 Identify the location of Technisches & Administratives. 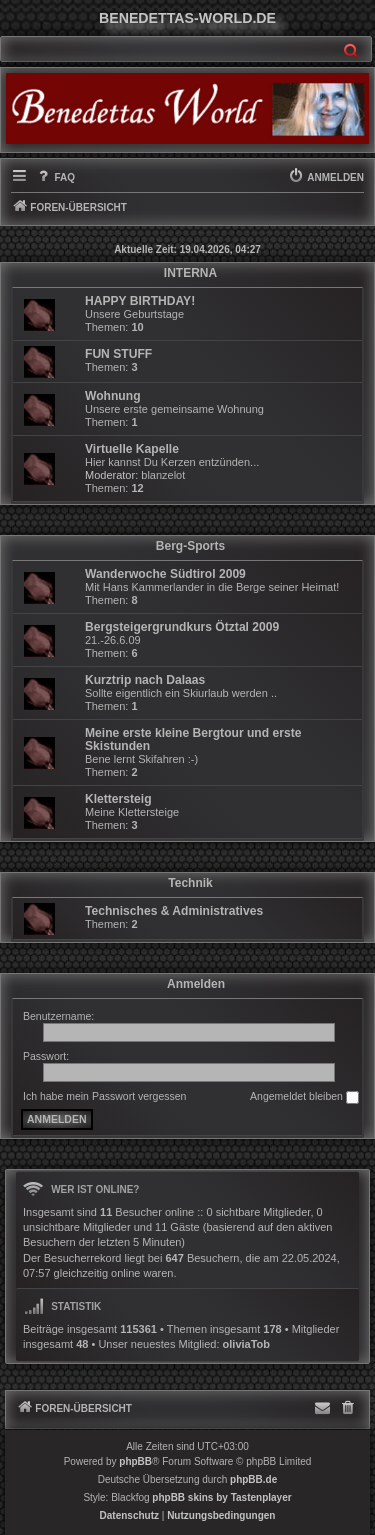
(174, 911).